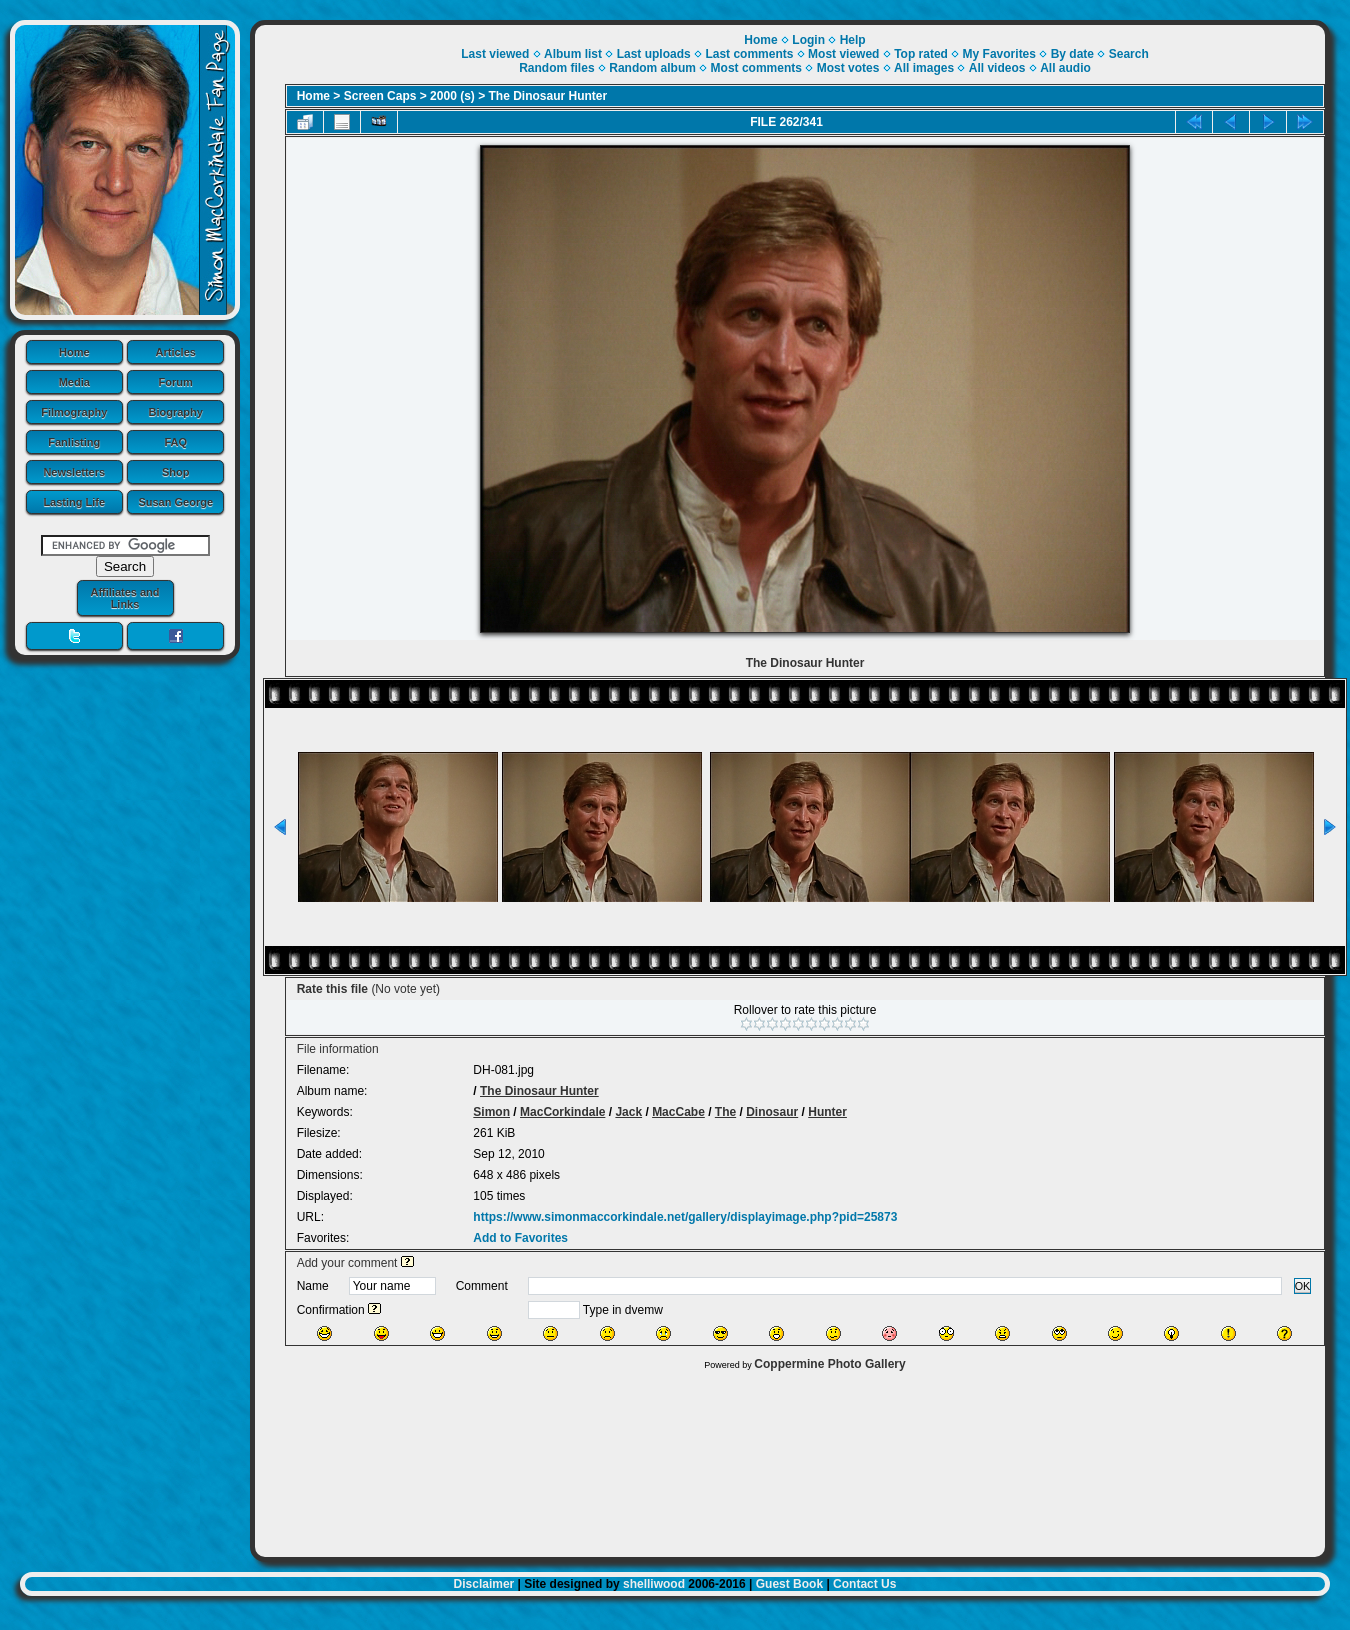 Image resolution: width=1350 pixels, height=1630 pixels. Describe the element at coordinates (175, 442) in the screenshot. I see `FAQ` at that location.